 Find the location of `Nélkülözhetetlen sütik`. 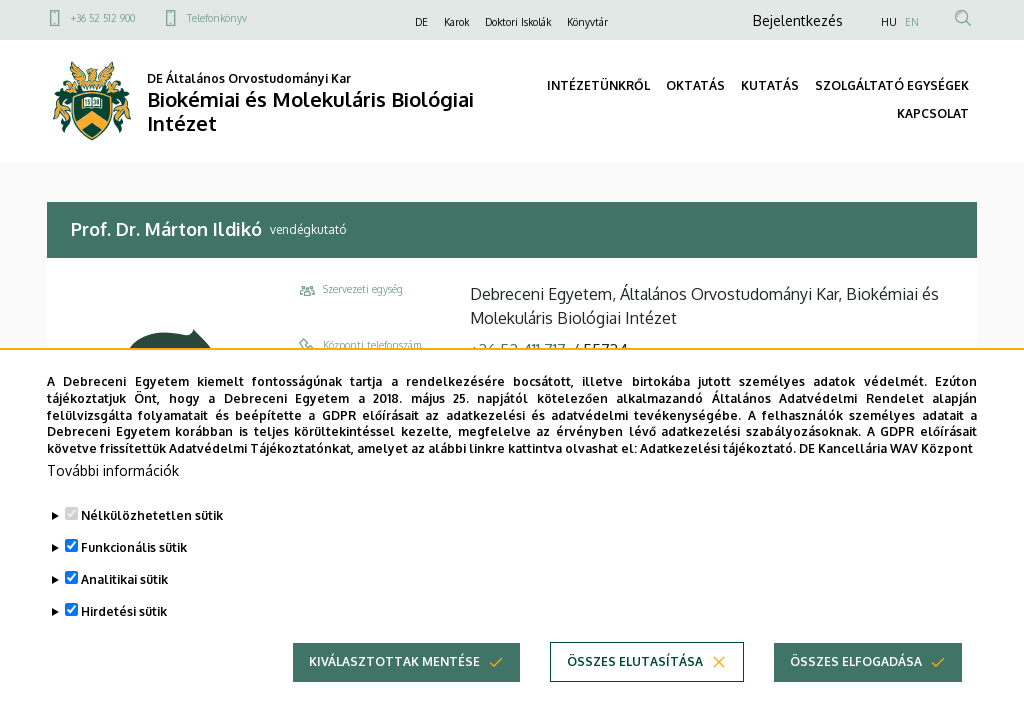

Nélkülözhetetlen sütik is located at coordinates (152, 515).